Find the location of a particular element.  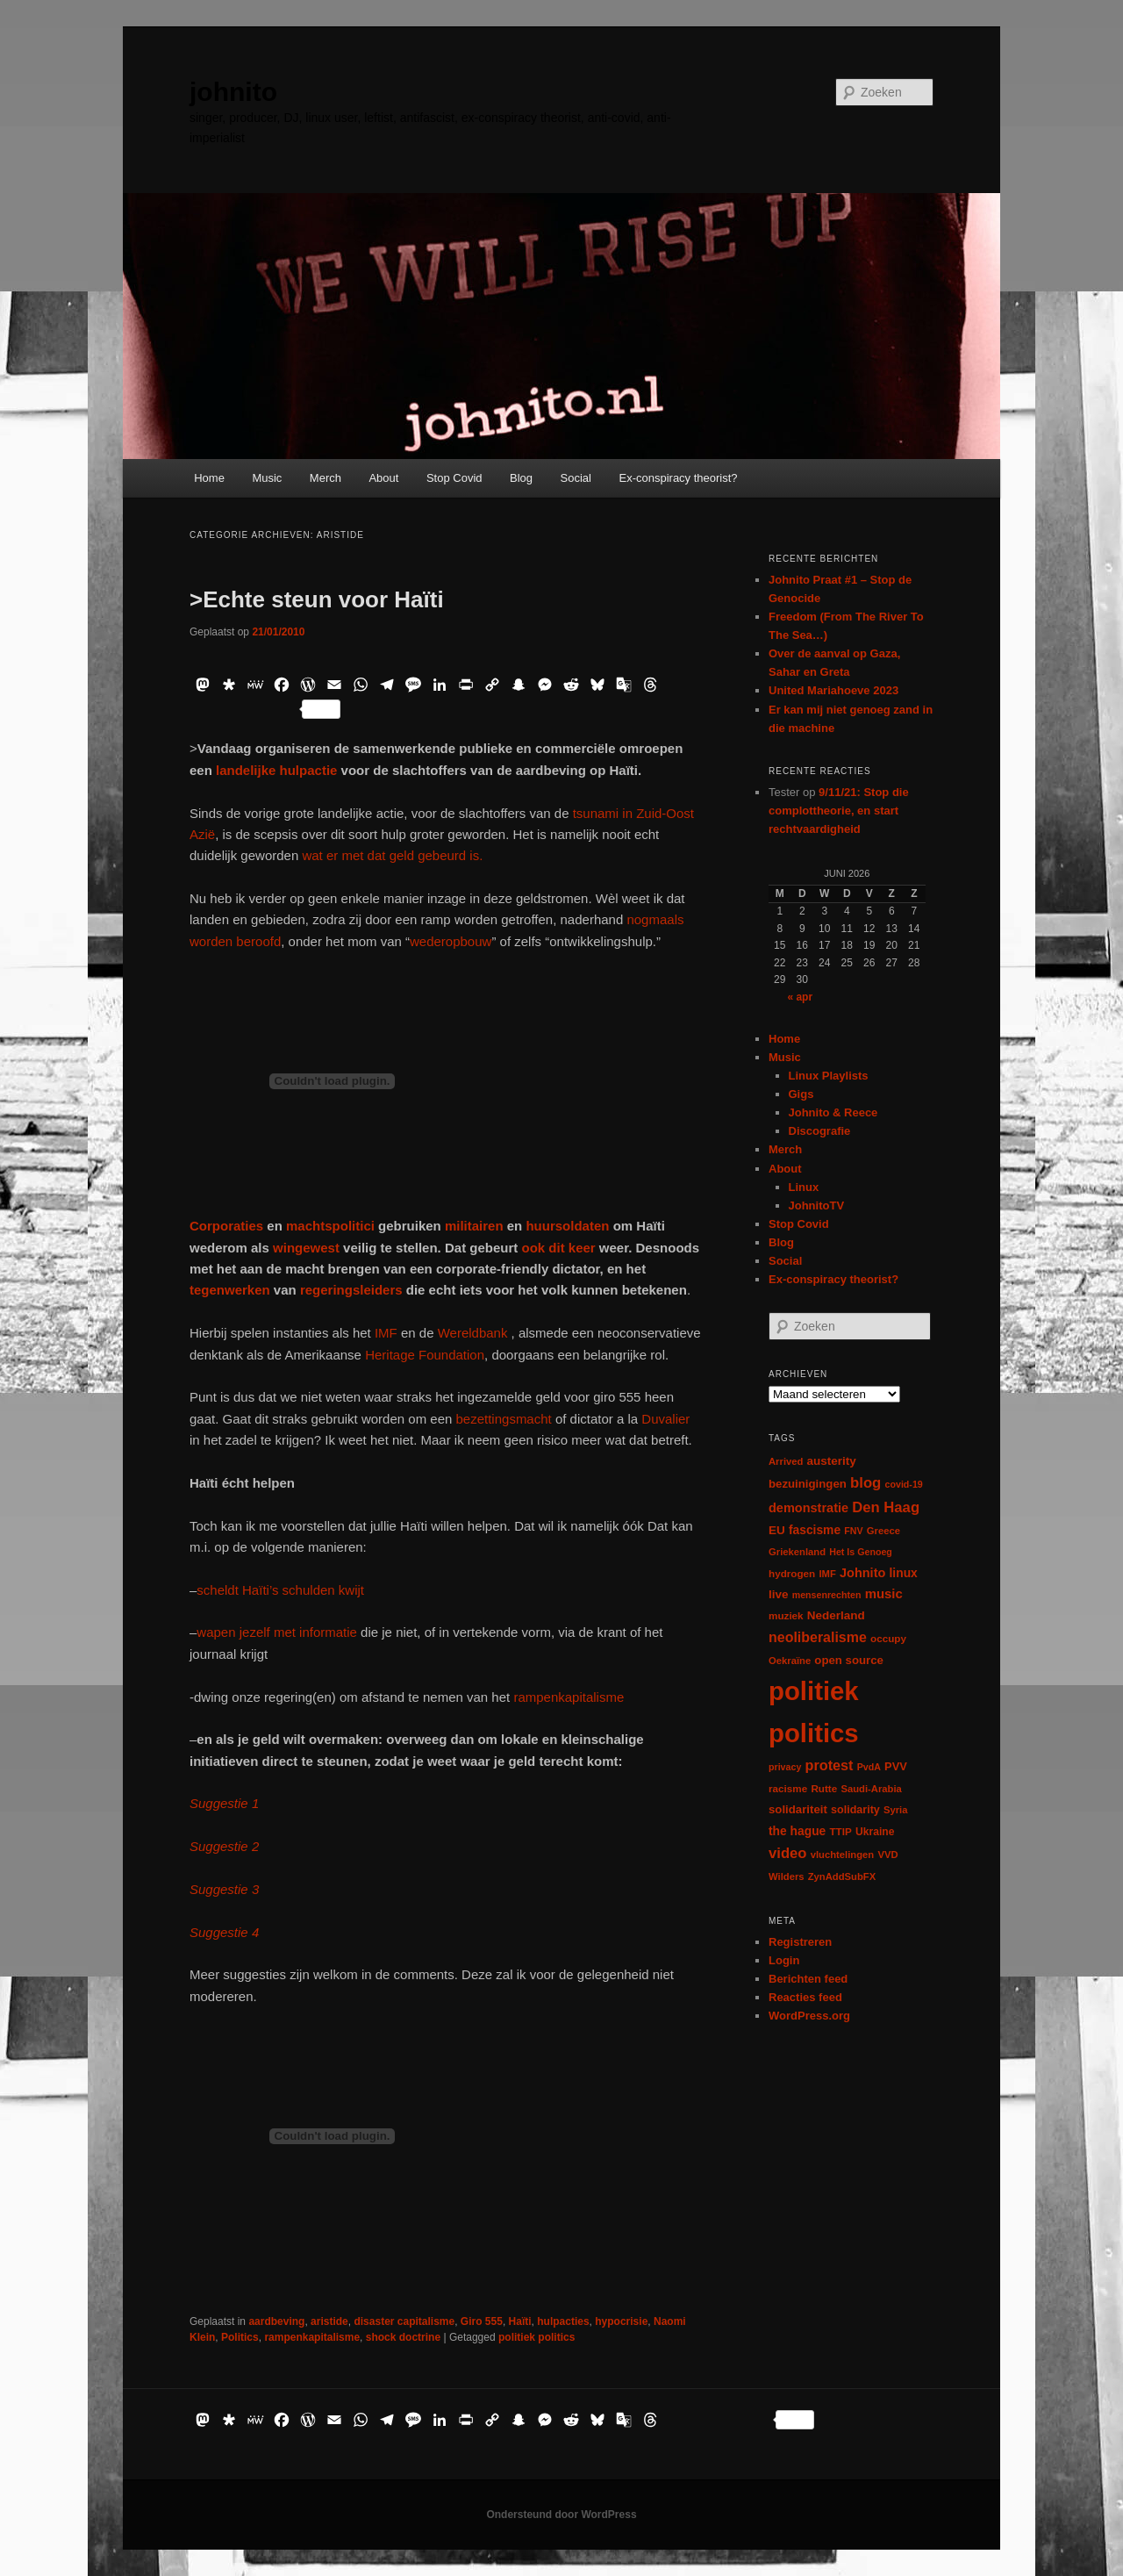

live [live (12 items)] is located at coordinates (779, 1594).